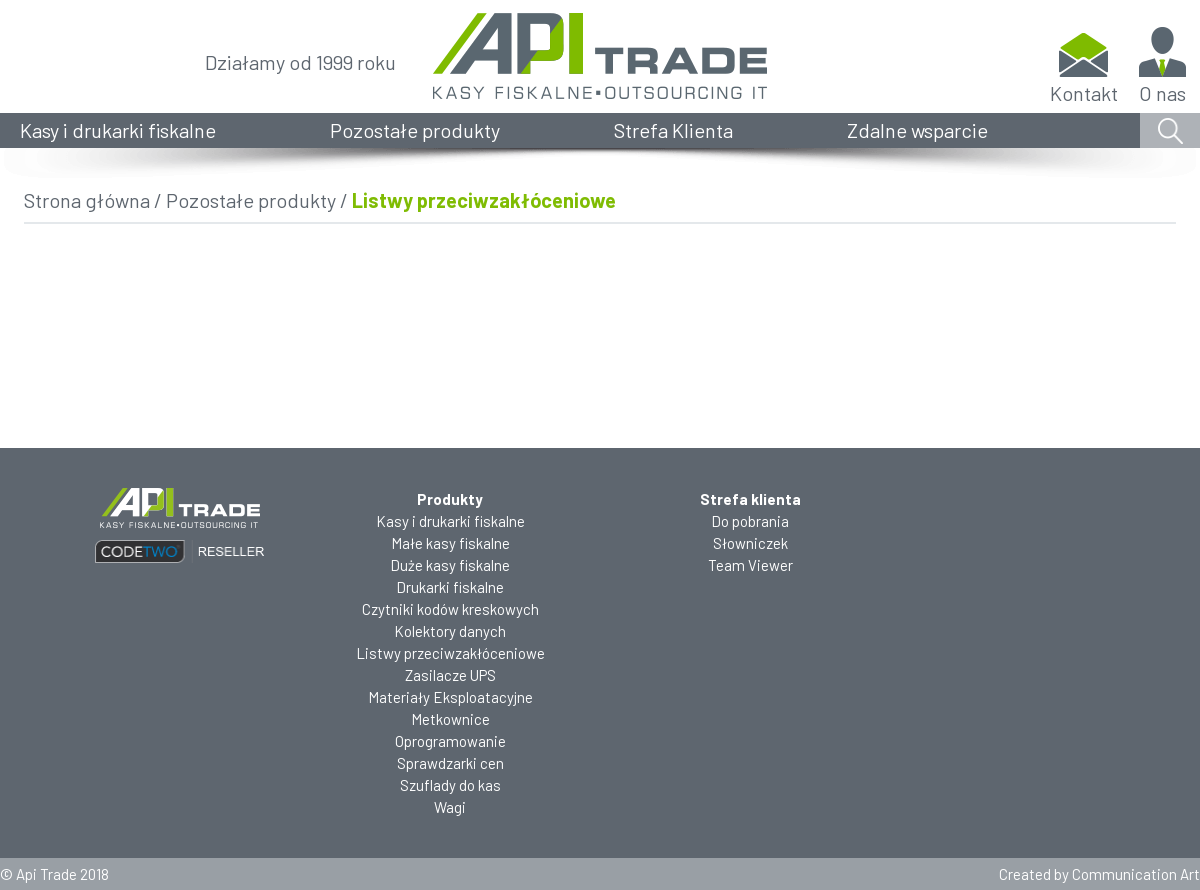  Describe the element at coordinates (118, 130) in the screenshot. I see `Kasy i drukarki fiskalne` at that location.